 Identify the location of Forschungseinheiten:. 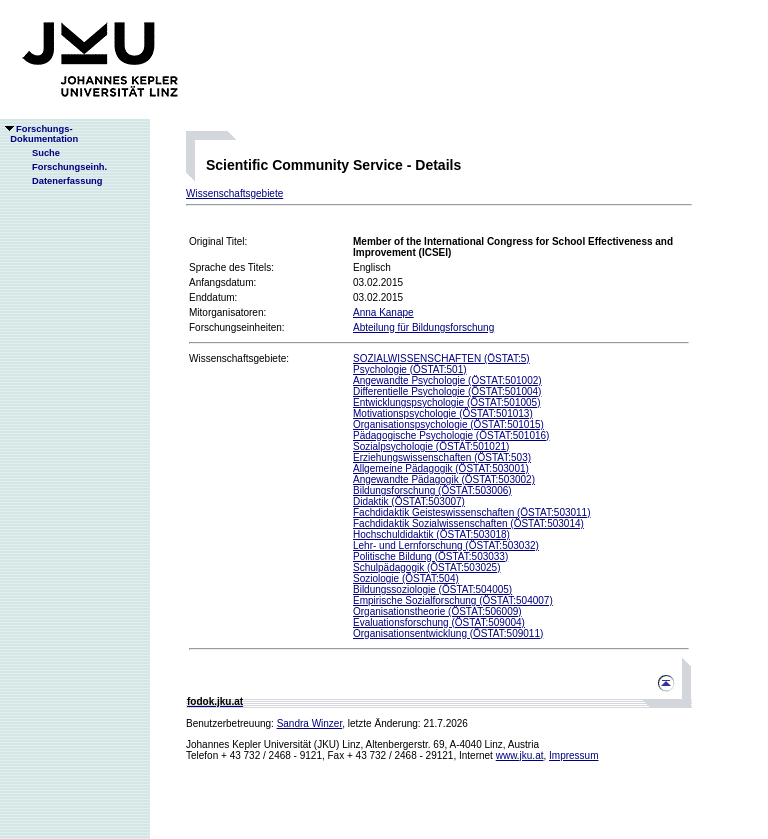
(237, 327).